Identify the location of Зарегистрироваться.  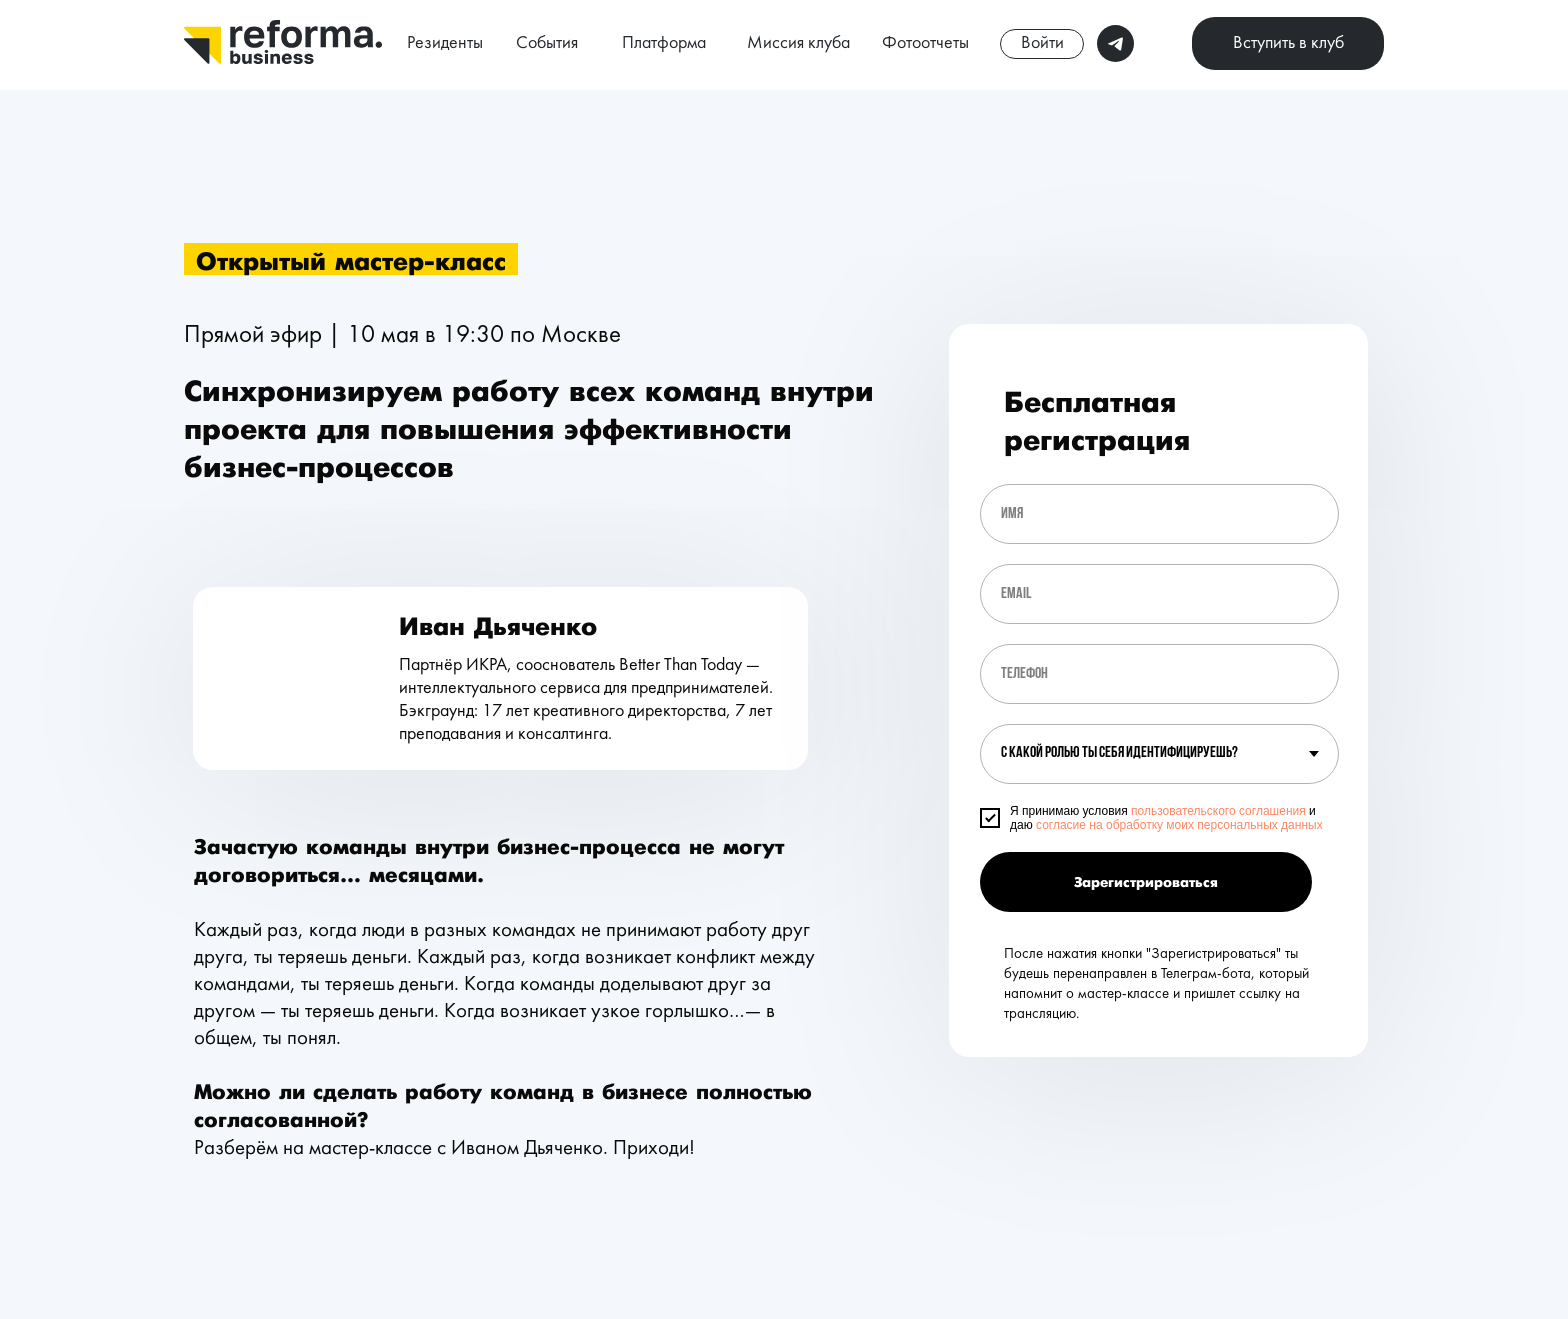
(1146, 882).